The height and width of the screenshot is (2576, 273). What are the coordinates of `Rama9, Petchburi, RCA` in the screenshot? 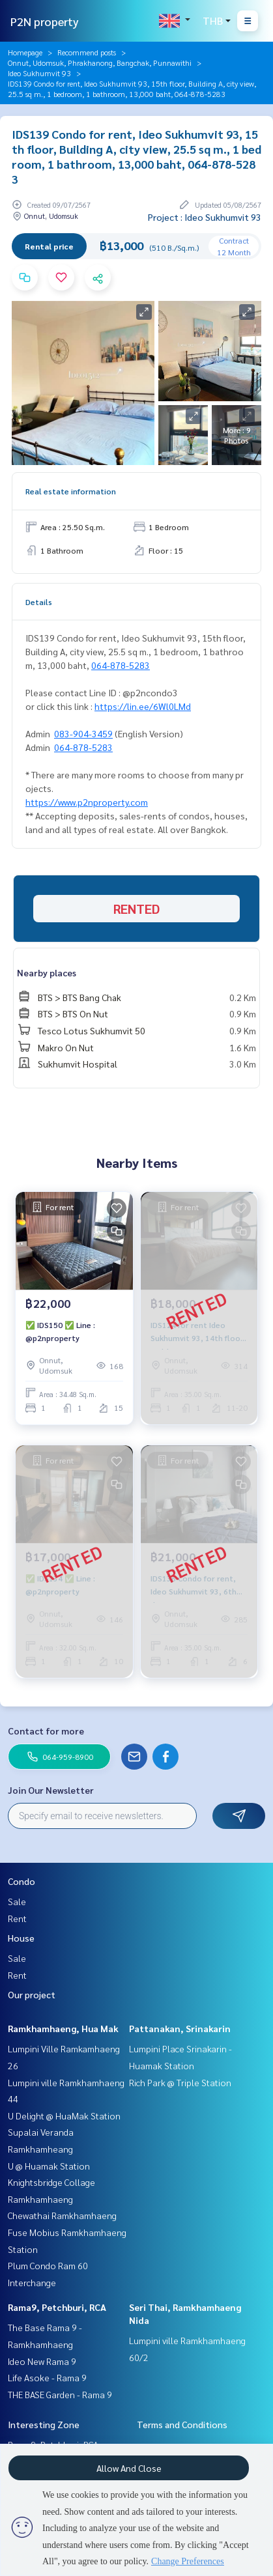 It's located at (57, 2307).